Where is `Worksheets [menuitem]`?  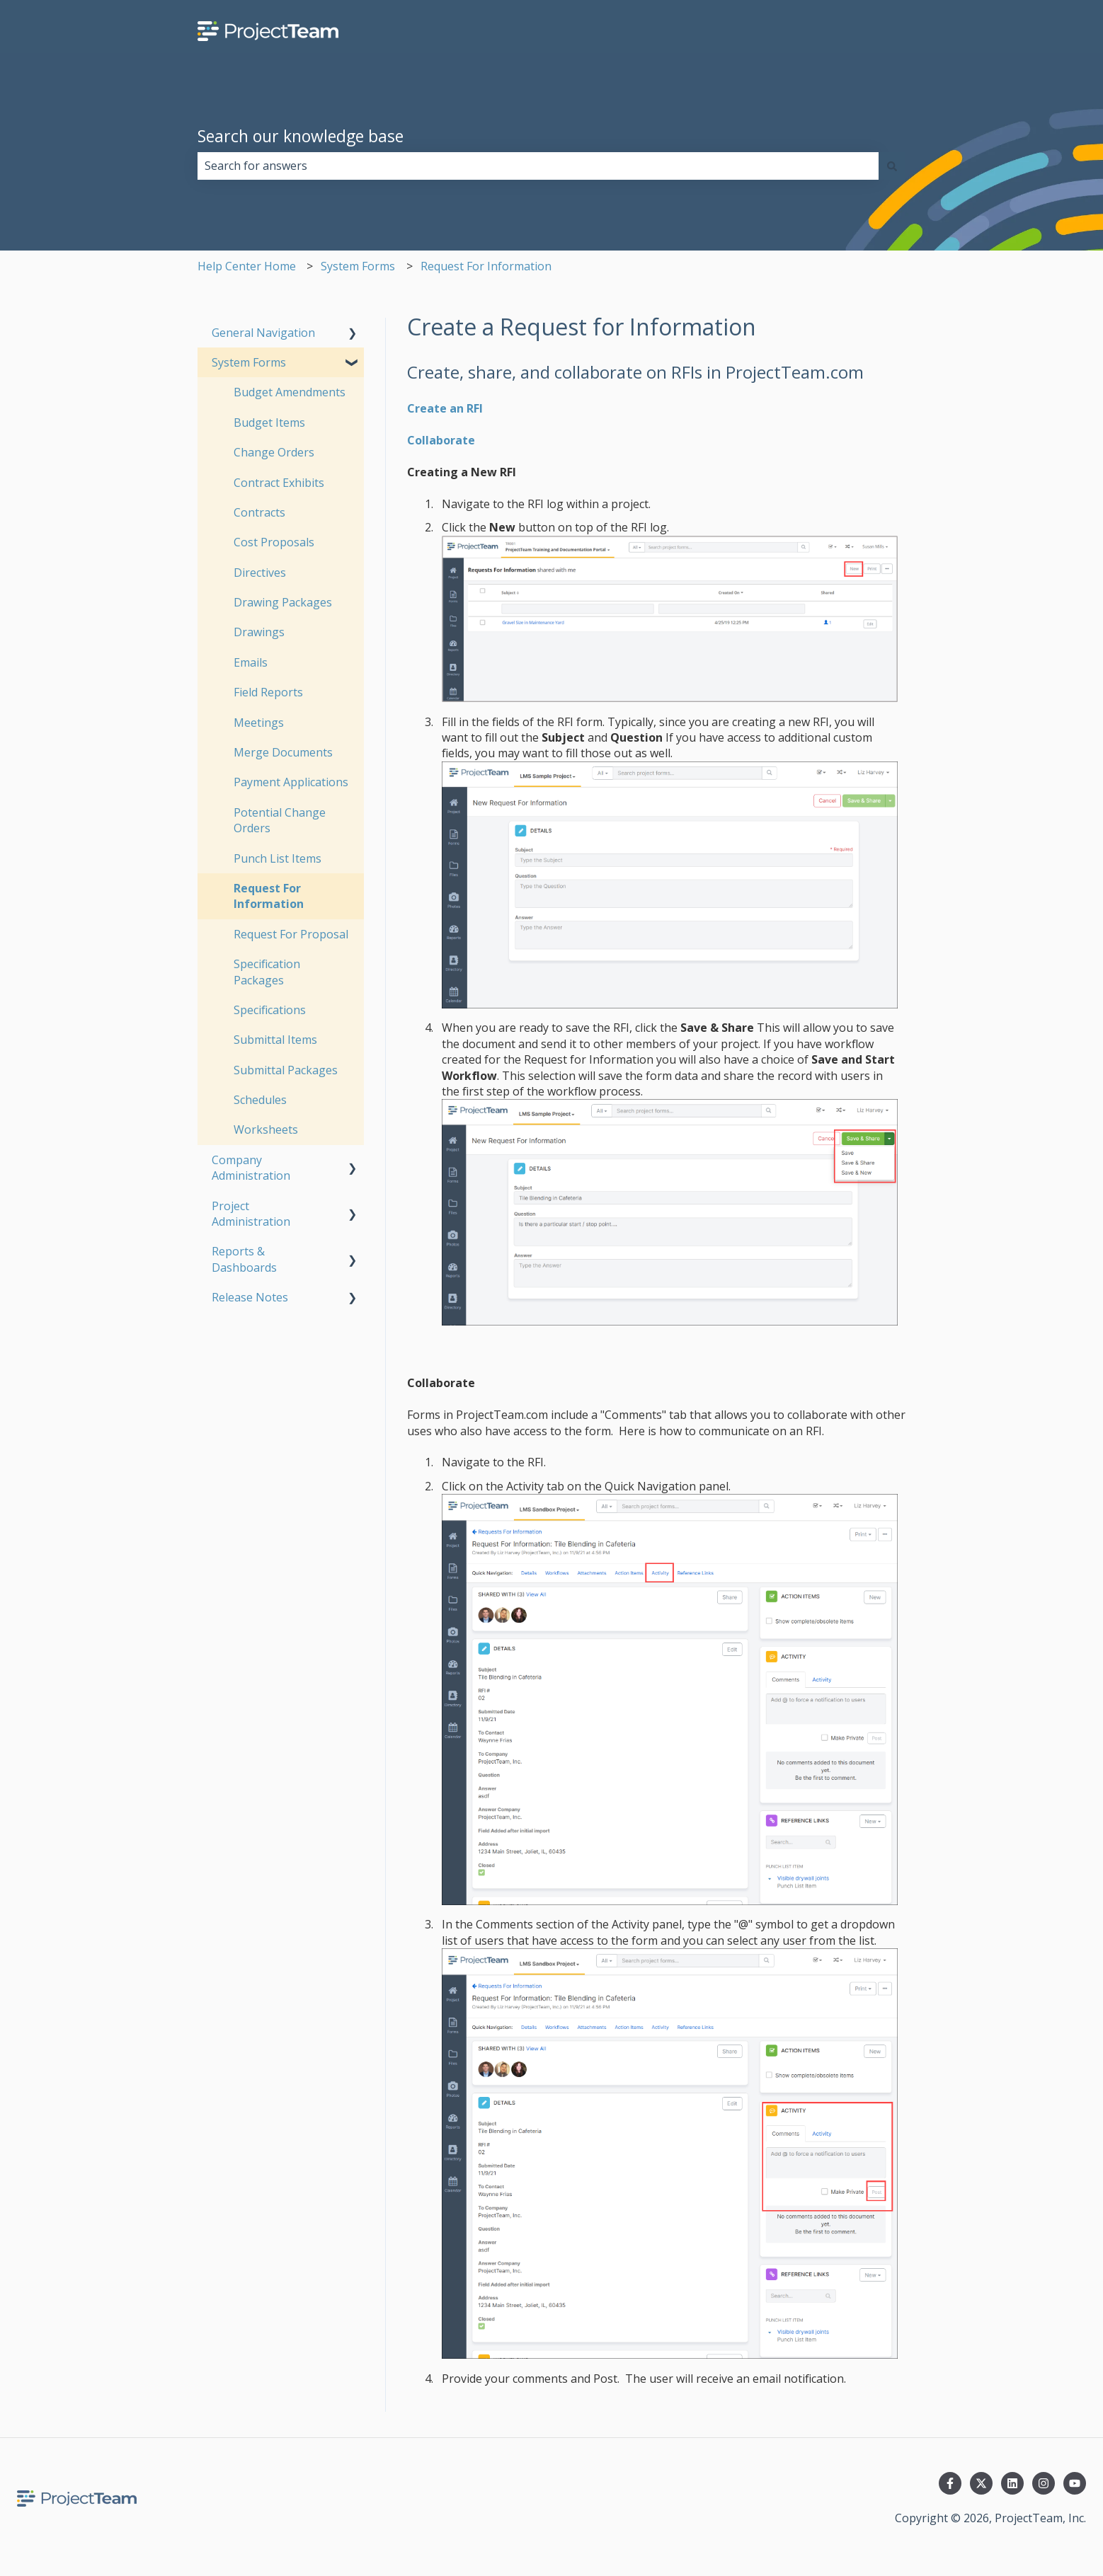
Worksheets [menuitem] is located at coordinates (266, 1129).